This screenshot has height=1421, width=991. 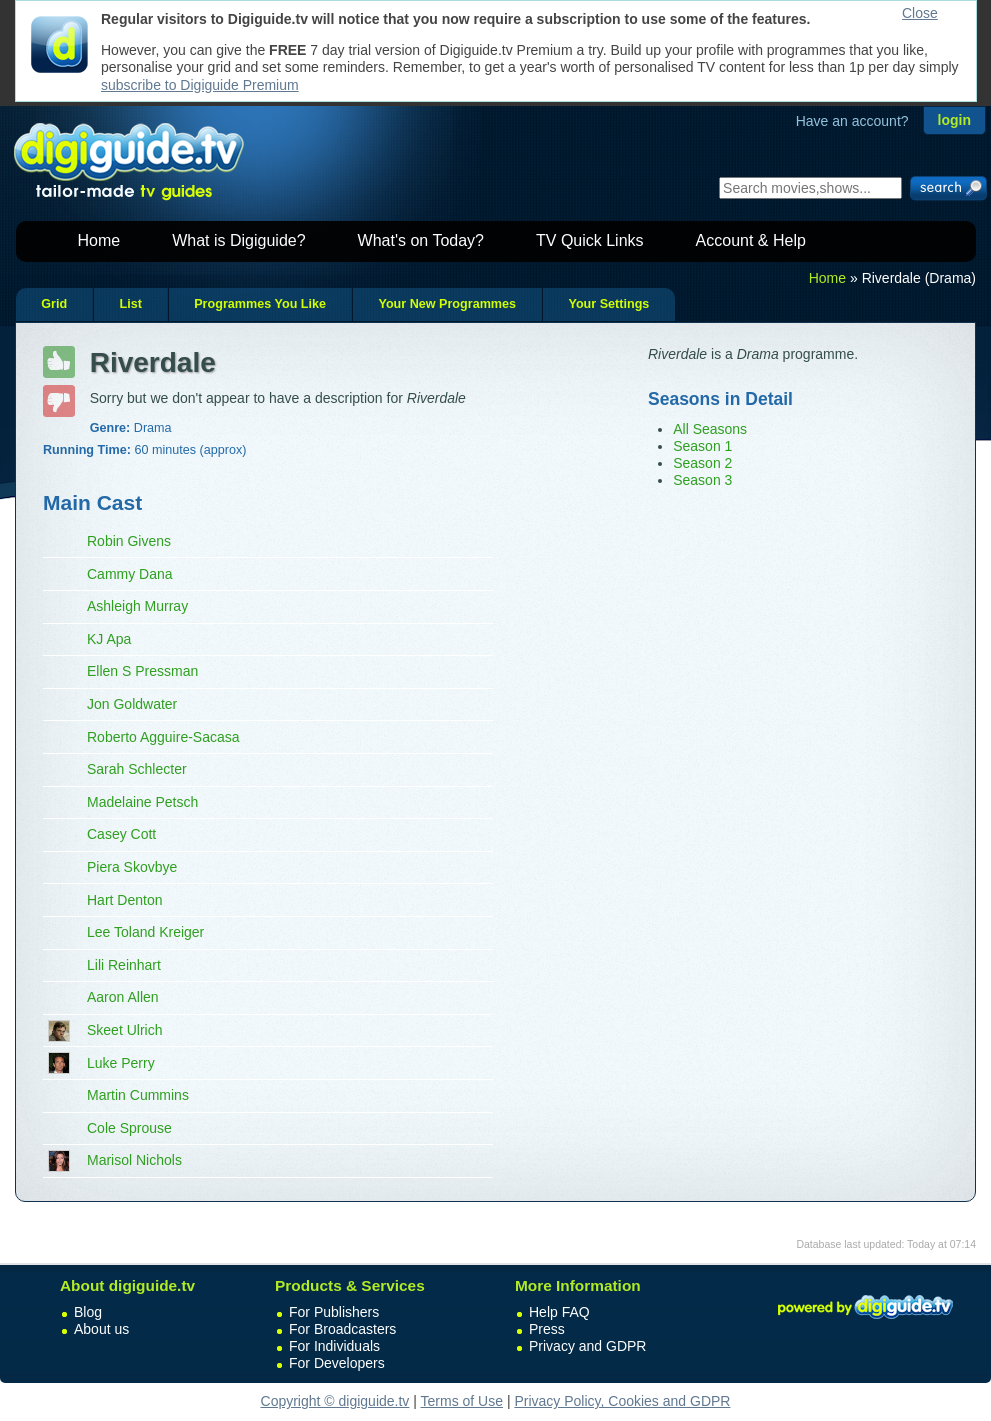 I want to click on Martin Cummins, so click(x=138, y=1095).